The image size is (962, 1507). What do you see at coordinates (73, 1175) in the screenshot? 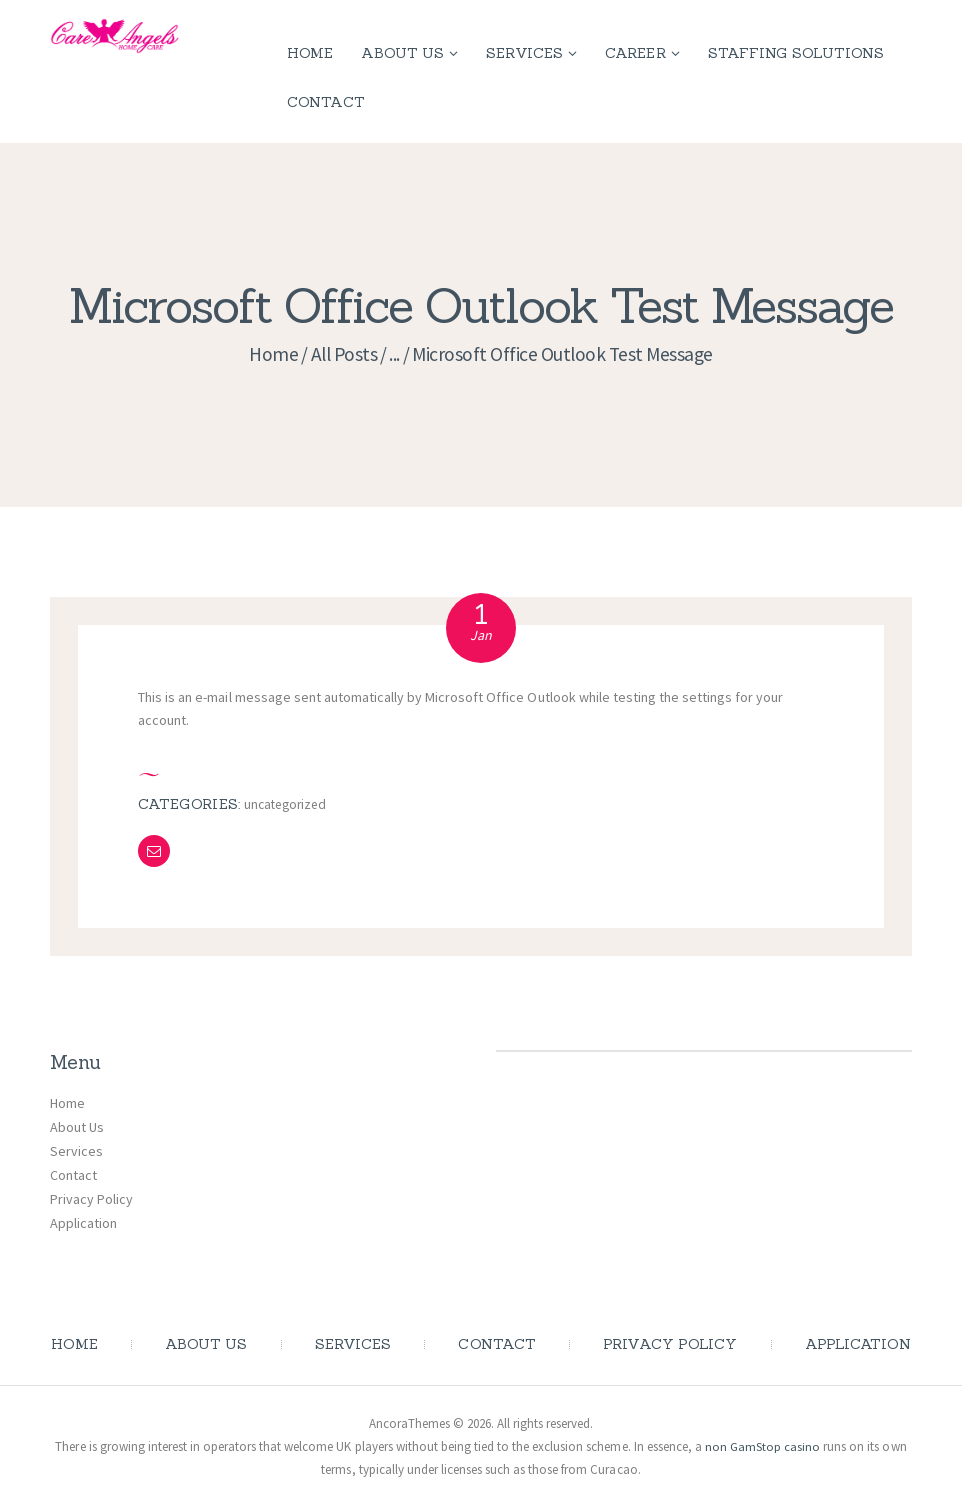
I see `Contact` at bounding box center [73, 1175].